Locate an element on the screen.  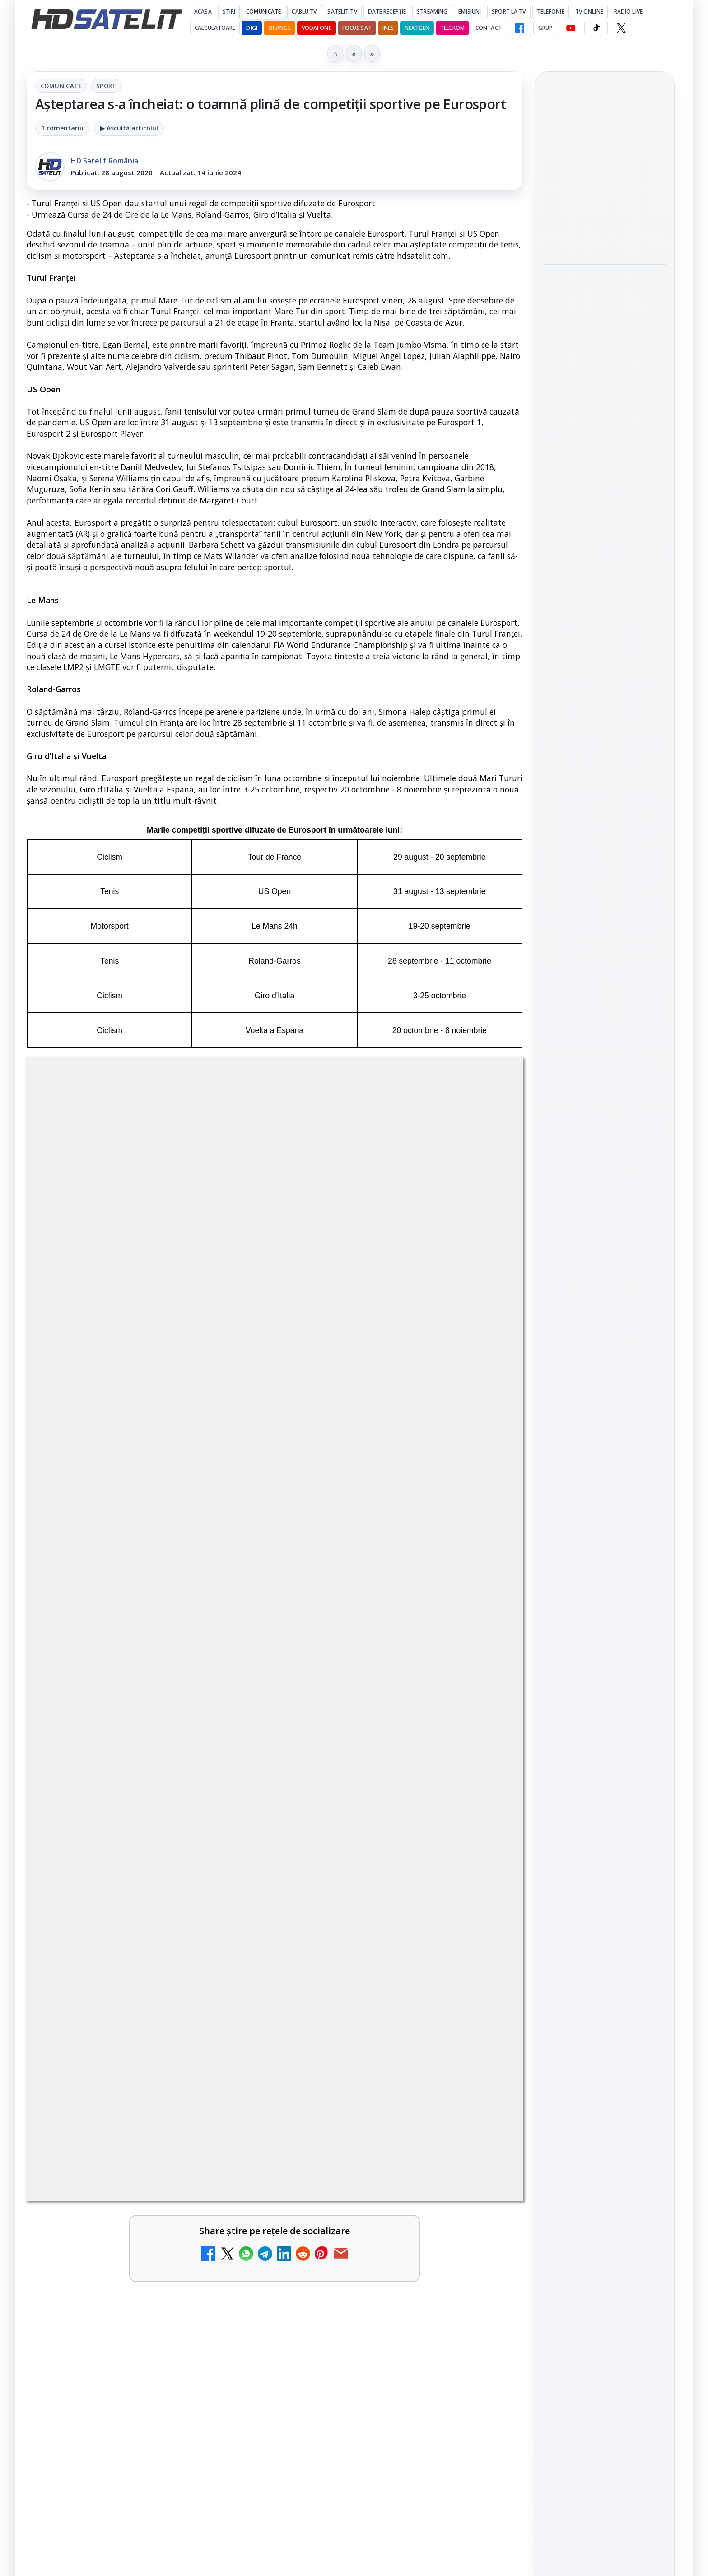
Permisiune preluare articole is located at coordinates (605, 1568).